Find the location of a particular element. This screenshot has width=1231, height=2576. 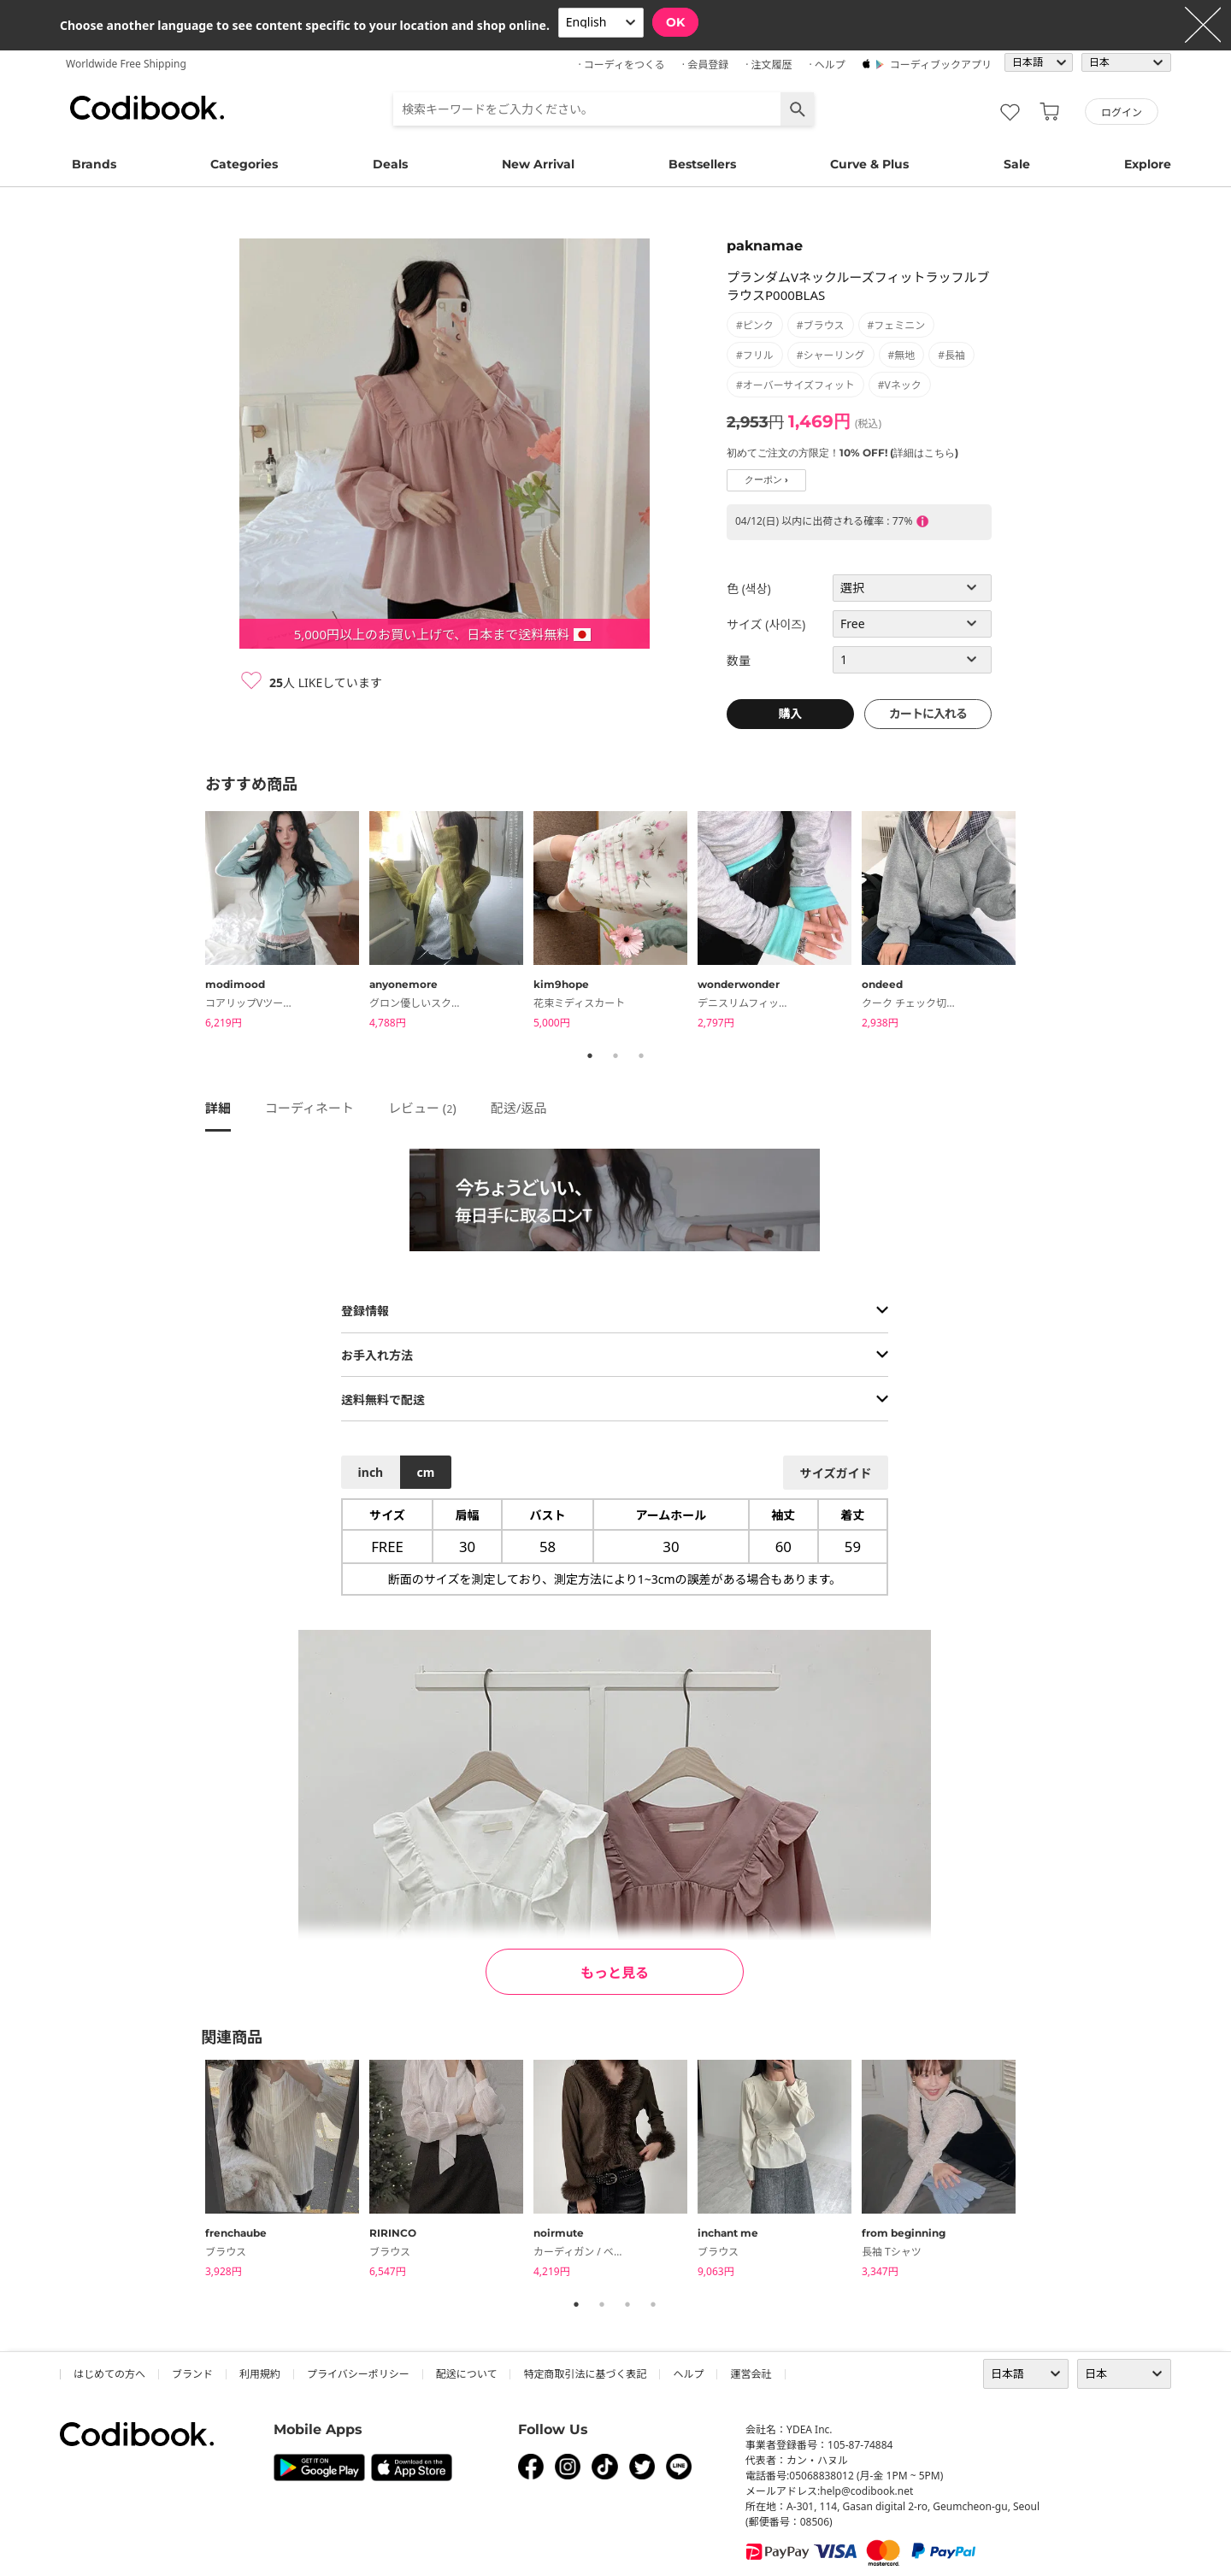

利用規約 is located at coordinates (259, 2374).